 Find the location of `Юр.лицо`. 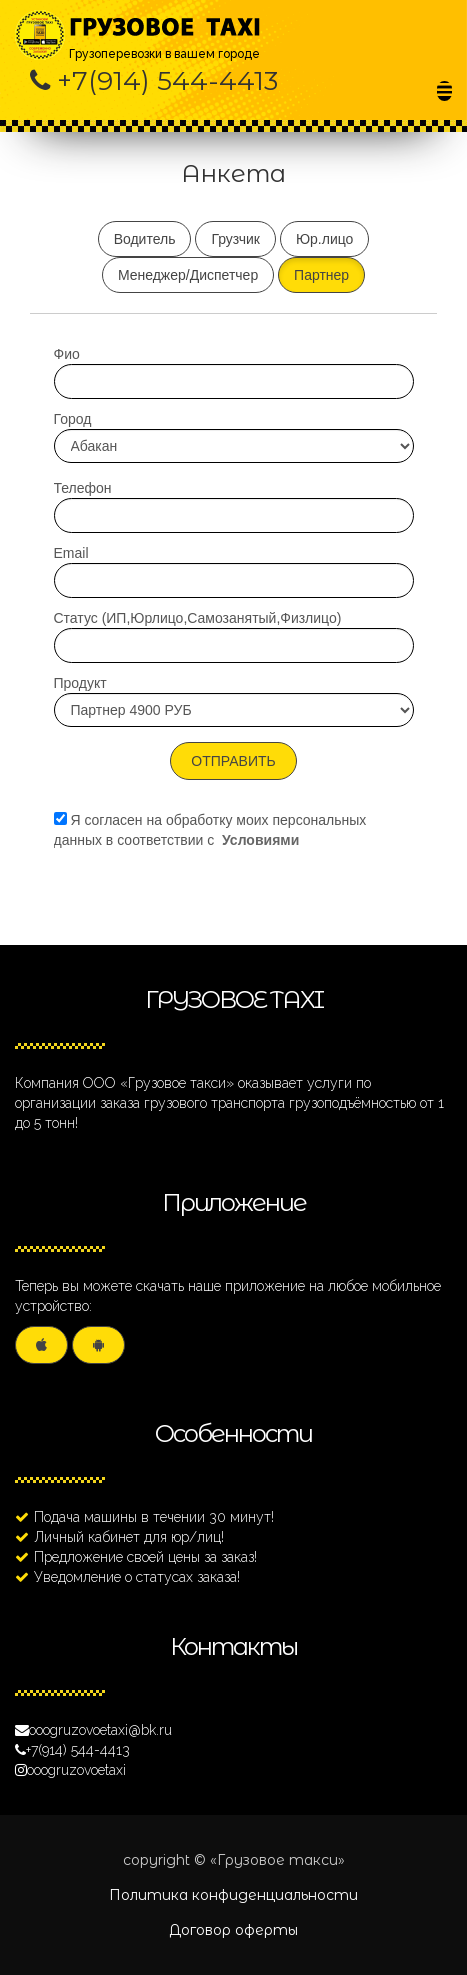

Юр.лицо is located at coordinates (324, 239).